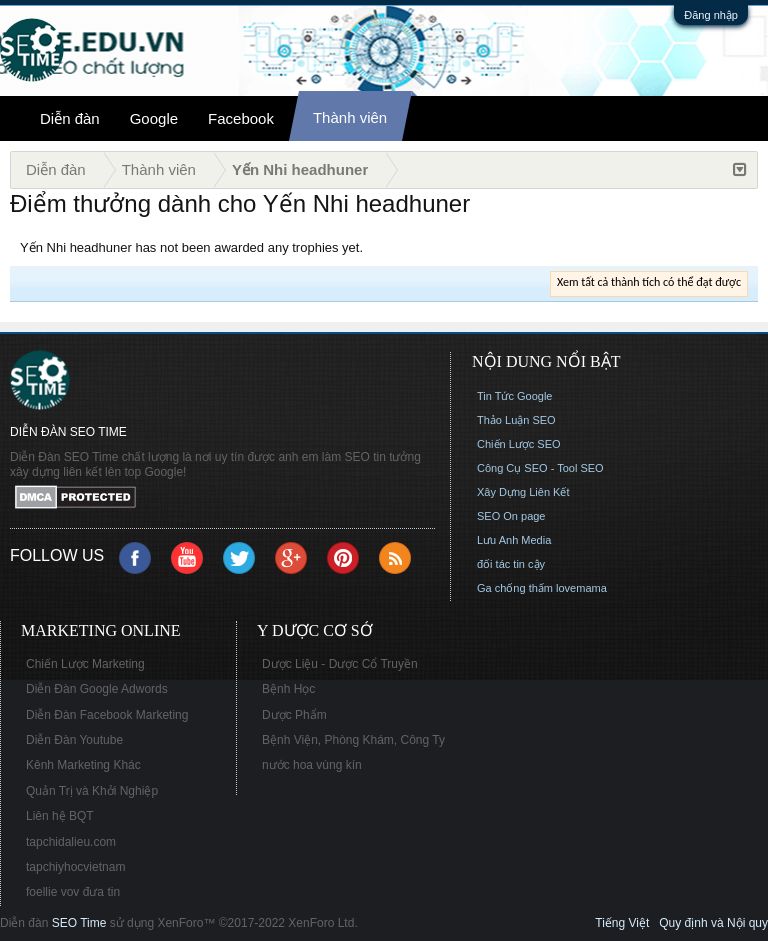 The image size is (768, 941). What do you see at coordinates (353, 740) in the screenshot?
I see `Bệnh Viện, Phòng Khám, Công Ty` at bounding box center [353, 740].